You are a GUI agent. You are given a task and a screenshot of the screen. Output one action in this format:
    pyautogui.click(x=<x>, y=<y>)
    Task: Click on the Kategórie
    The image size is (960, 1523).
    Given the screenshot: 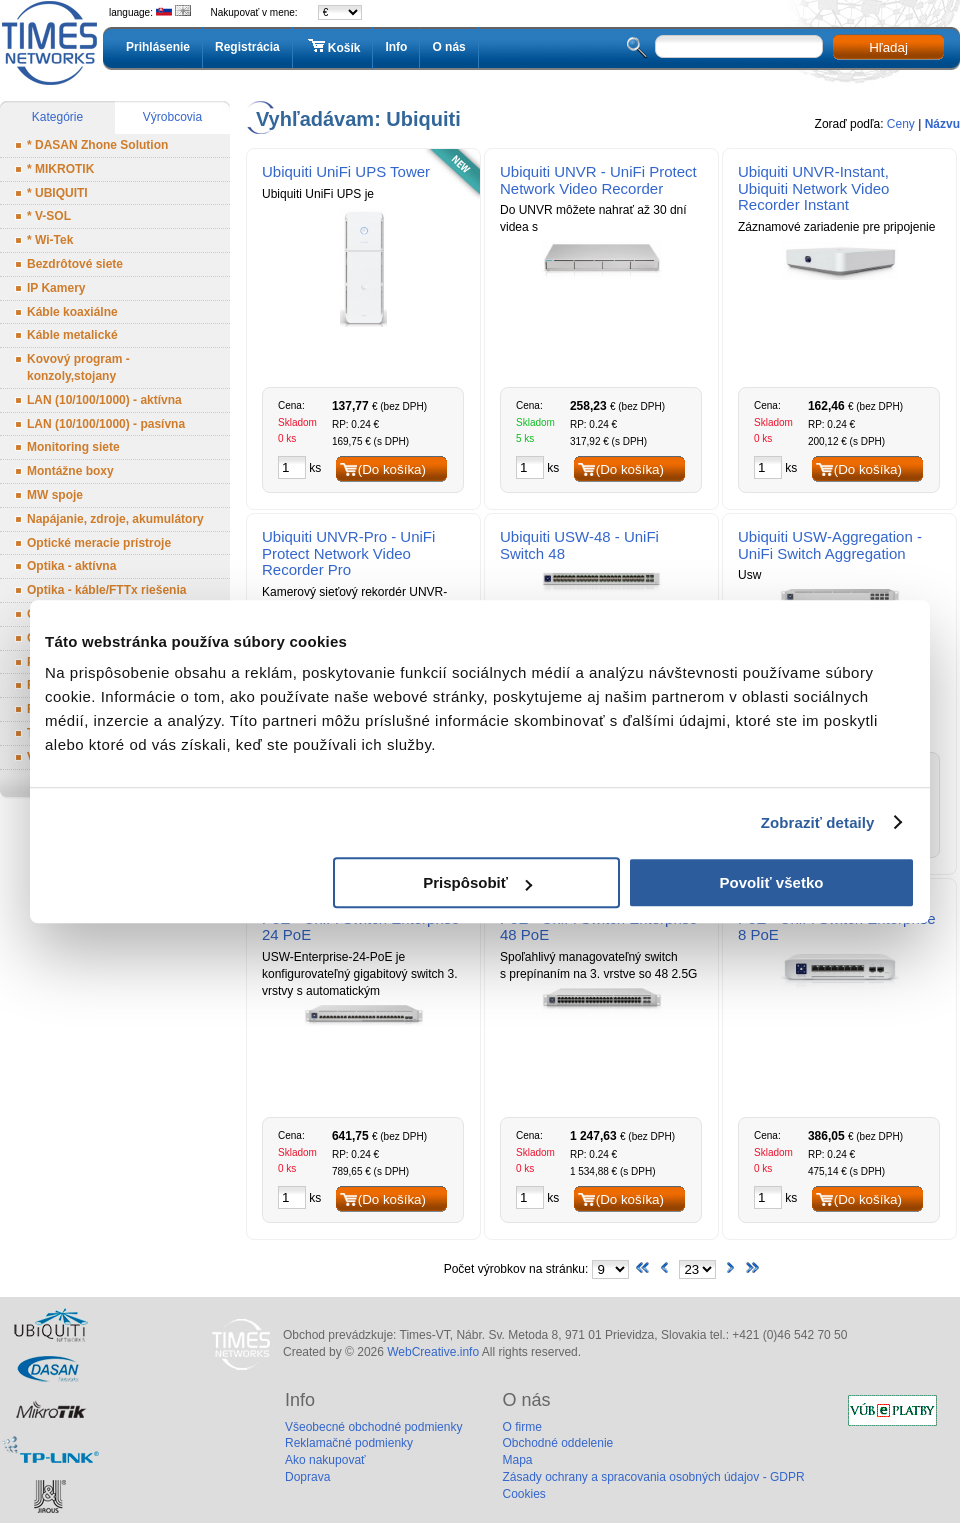 What is the action you would take?
    pyautogui.click(x=57, y=117)
    